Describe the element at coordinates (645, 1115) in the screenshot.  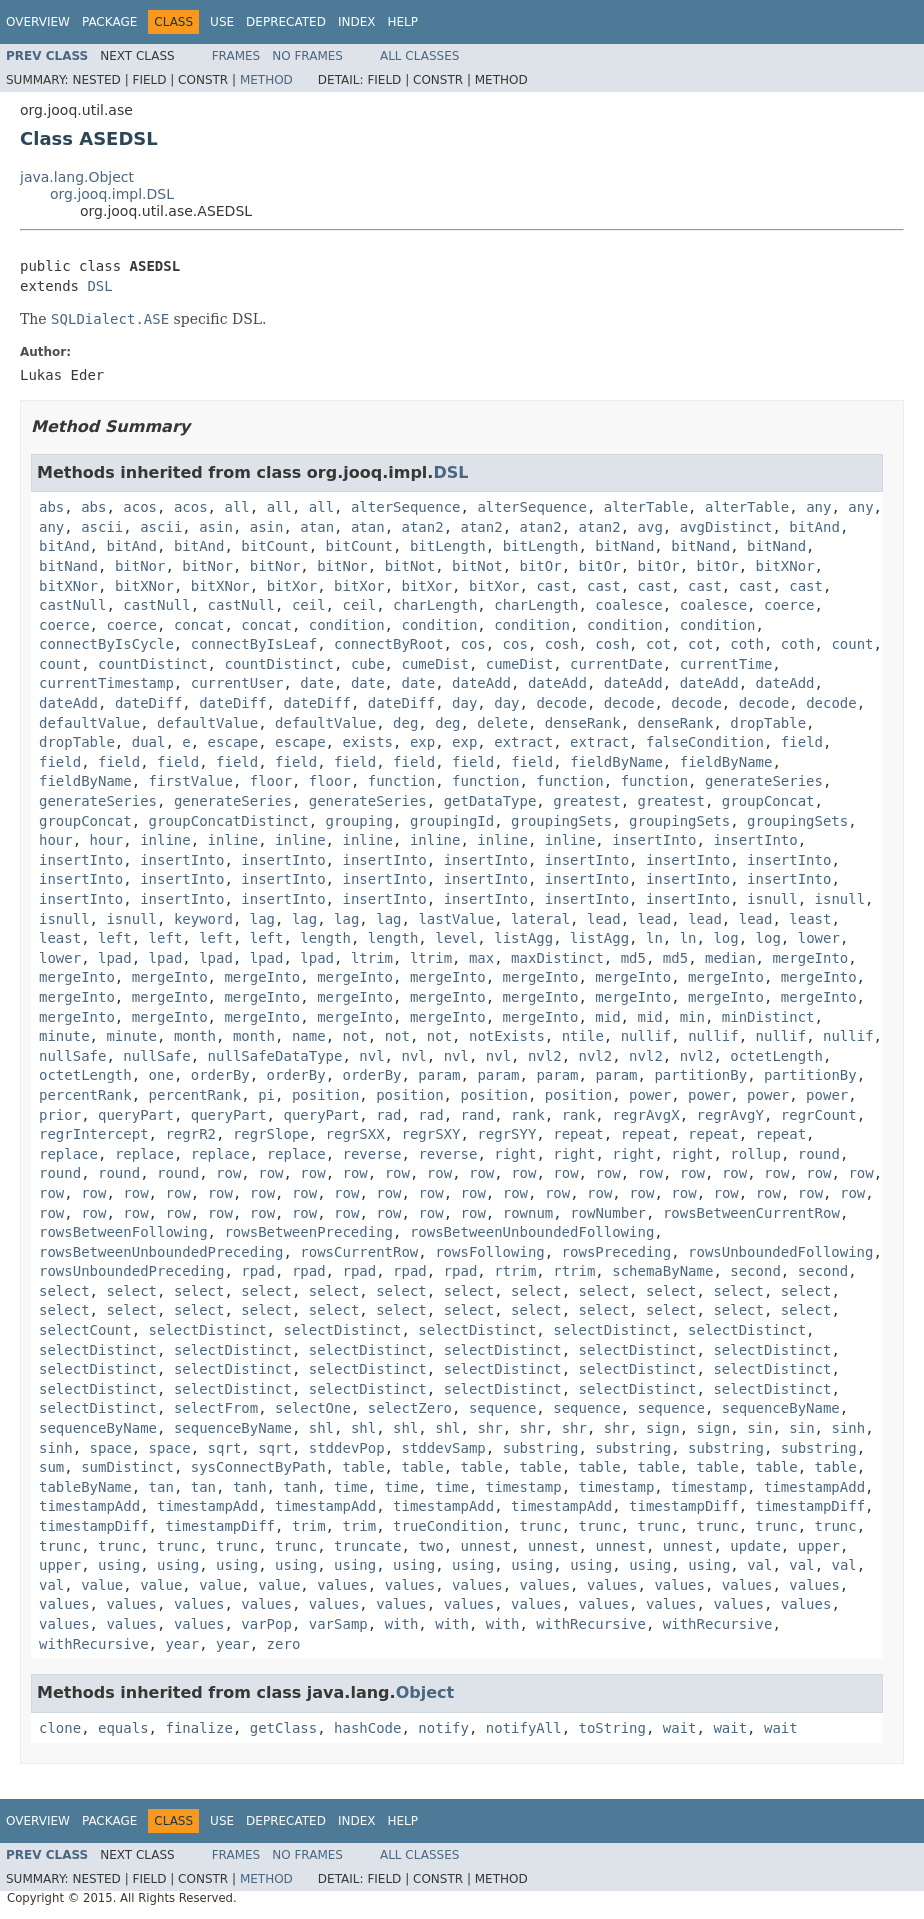
I see `regrAvgX` at that location.